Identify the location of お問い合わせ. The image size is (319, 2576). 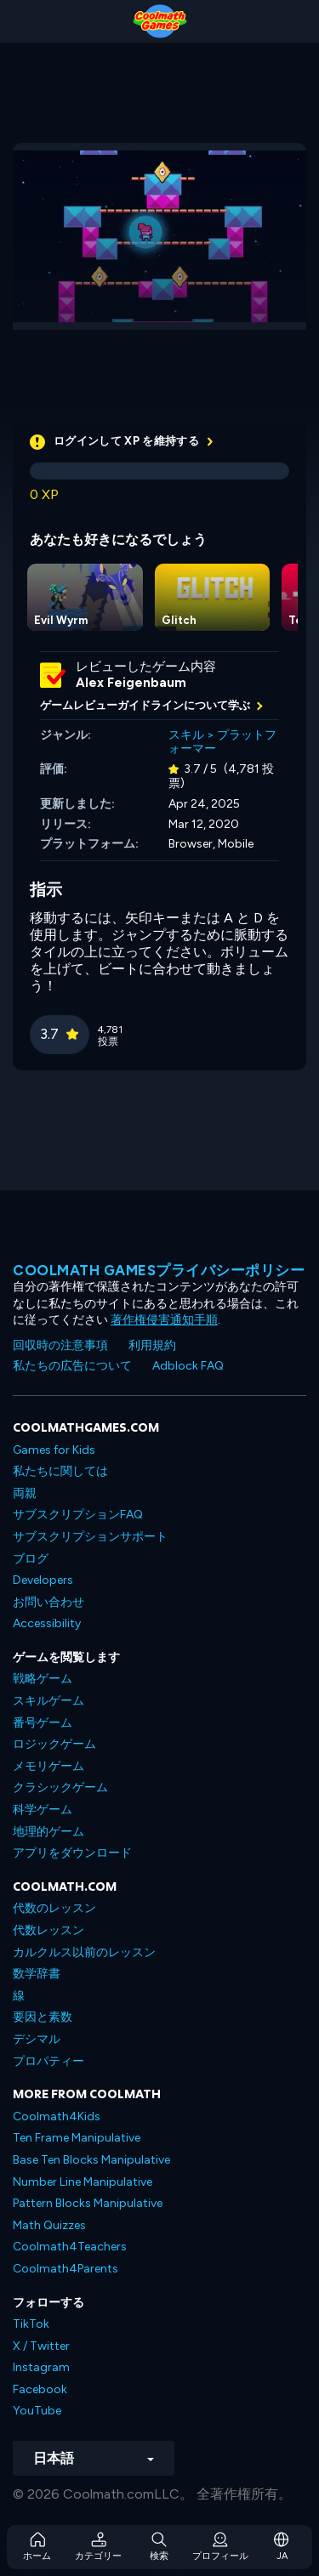
(48, 1602).